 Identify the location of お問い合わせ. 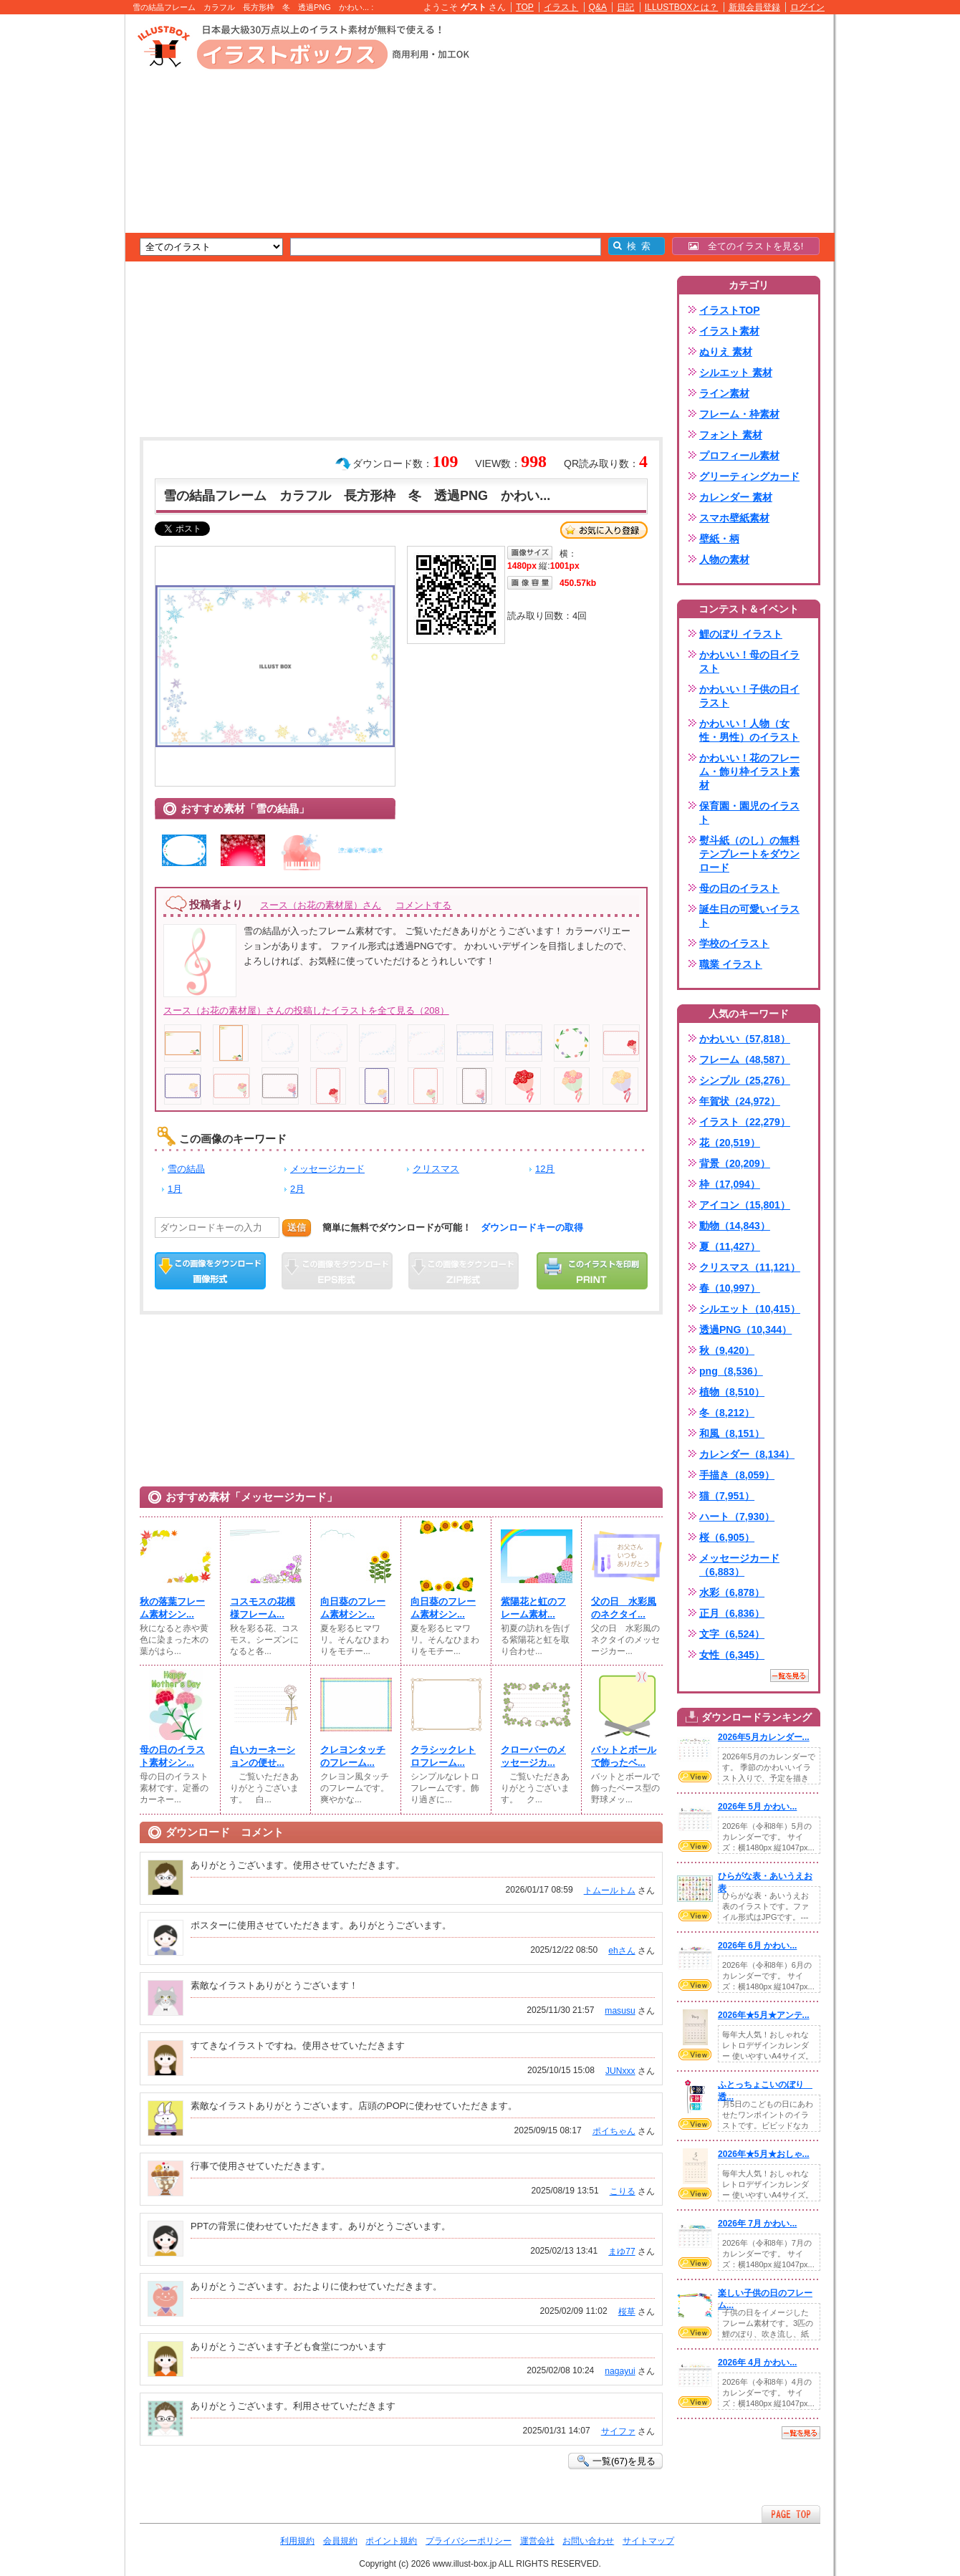
(588, 2541).